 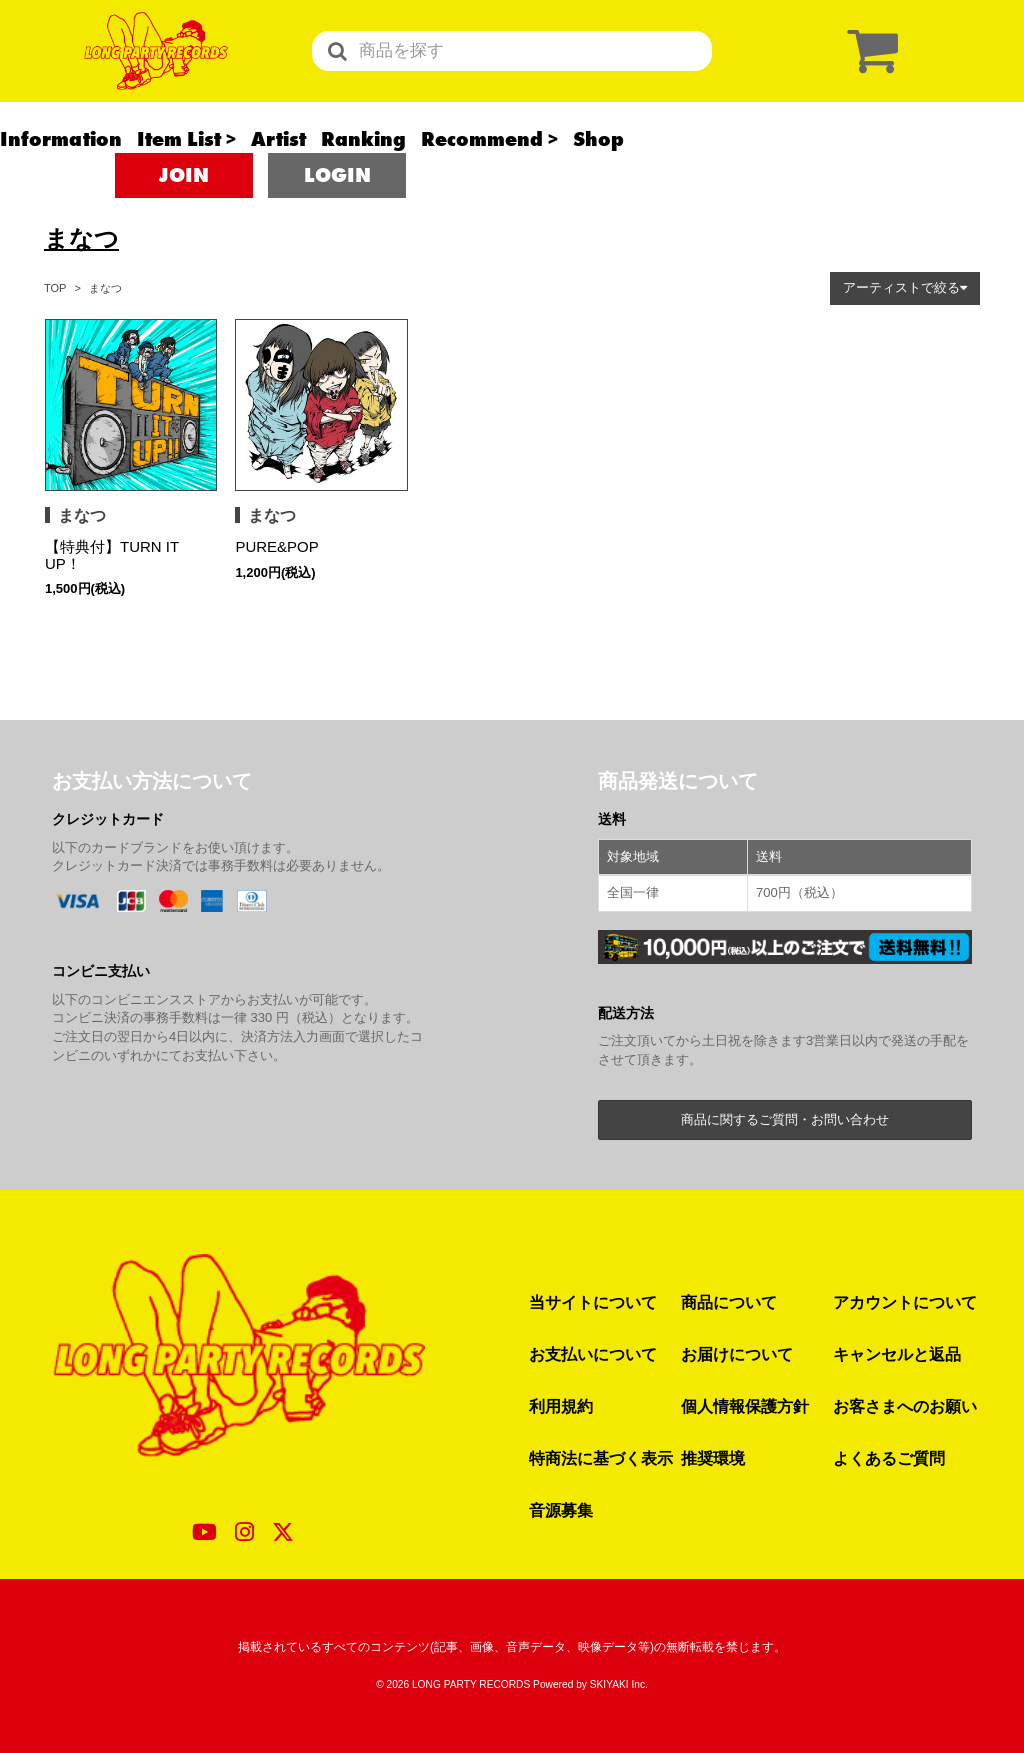 What do you see at coordinates (737, 1354) in the screenshot?
I see `お届けについて` at bounding box center [737, 1354].